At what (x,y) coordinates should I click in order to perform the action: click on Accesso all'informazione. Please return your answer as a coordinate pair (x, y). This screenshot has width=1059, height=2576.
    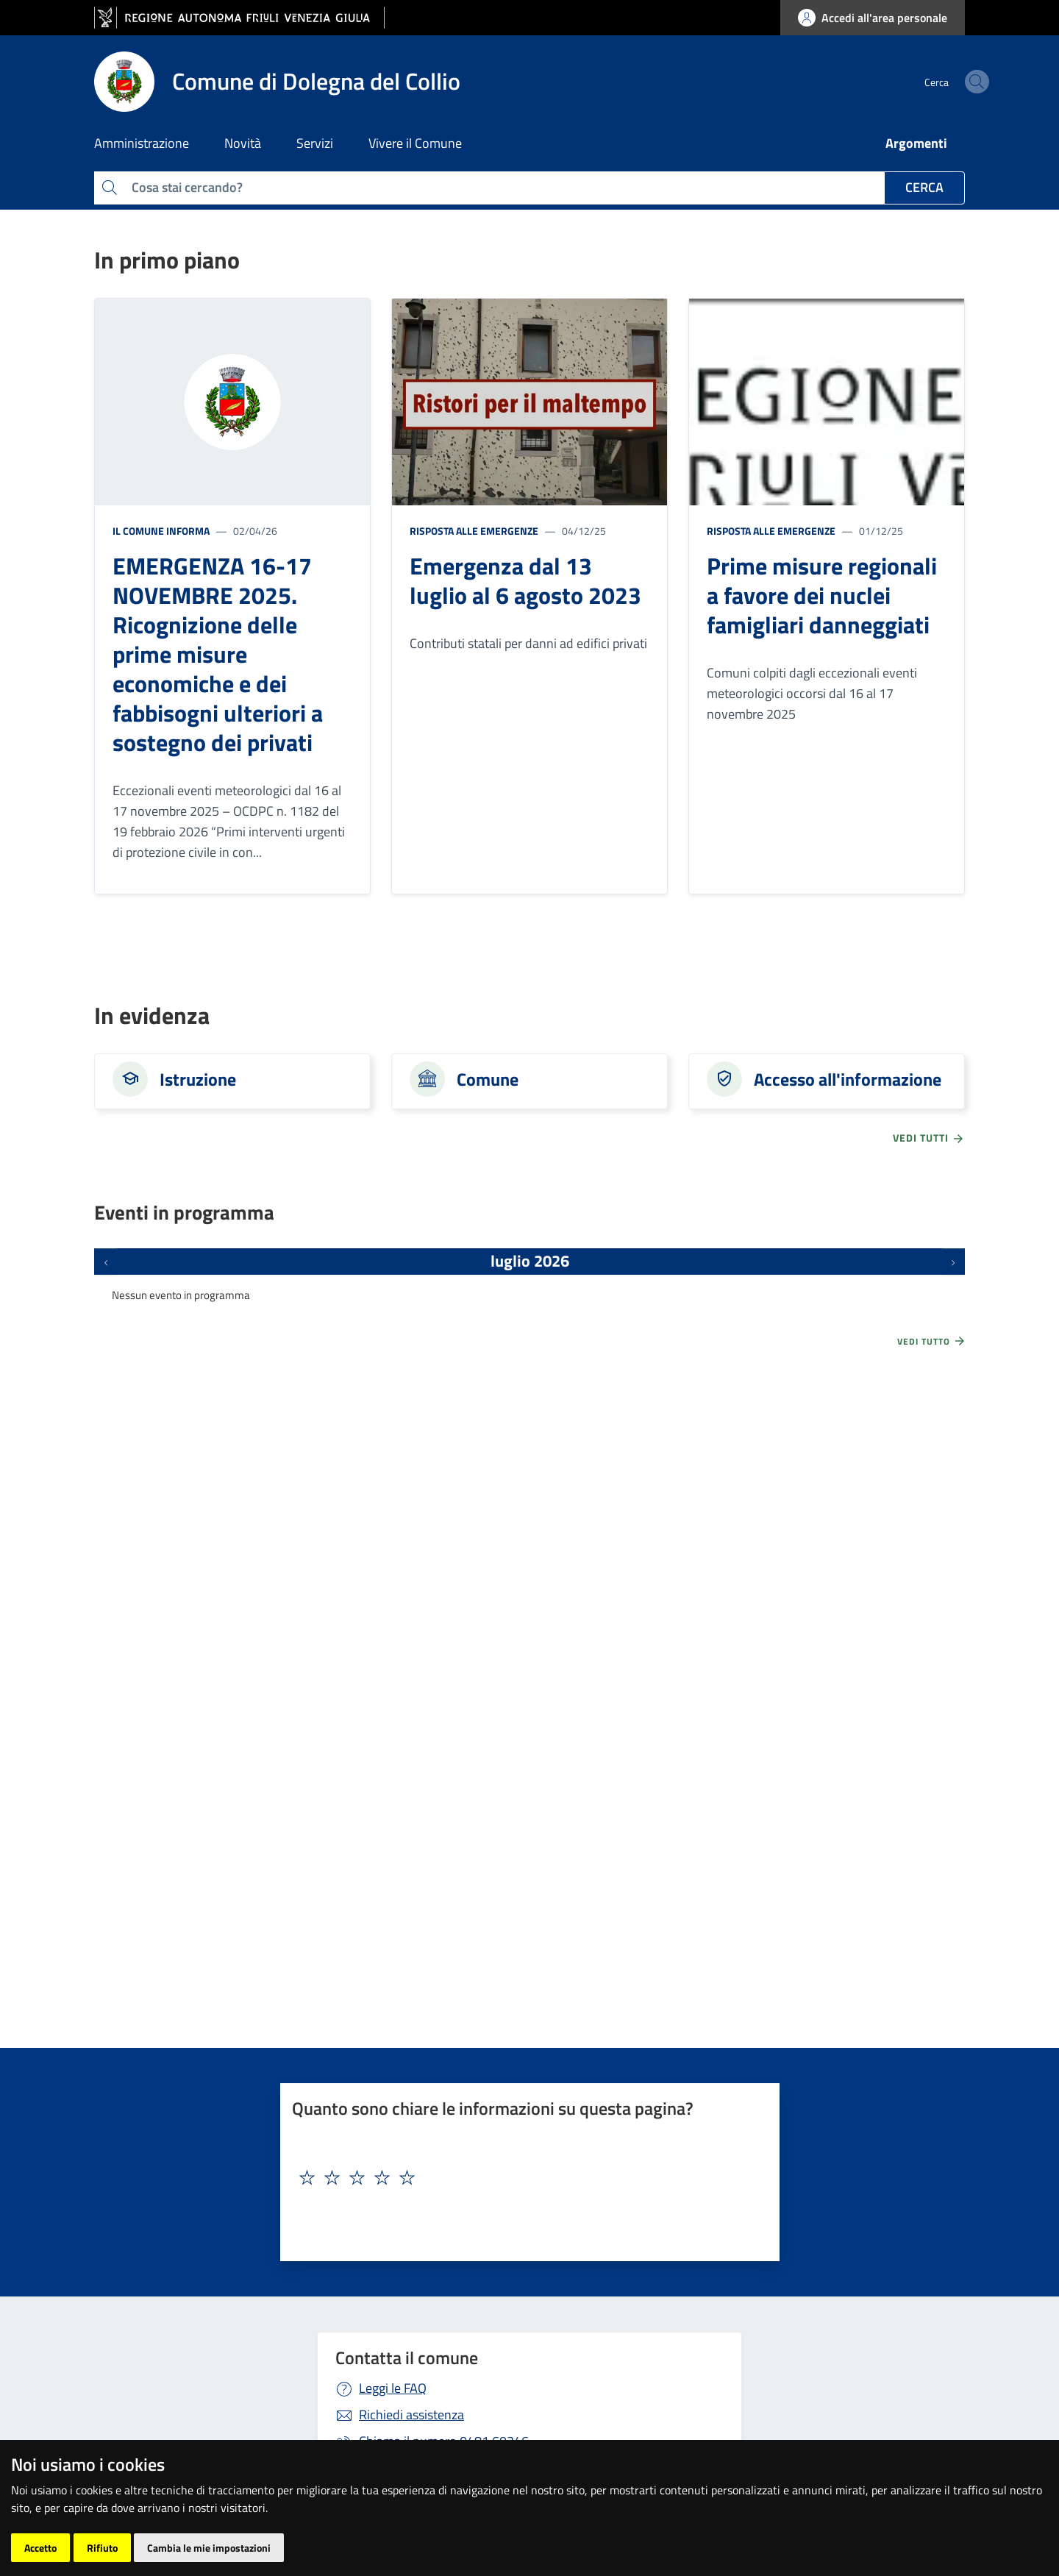
    Looking at the image, I should click on (847, 1079).